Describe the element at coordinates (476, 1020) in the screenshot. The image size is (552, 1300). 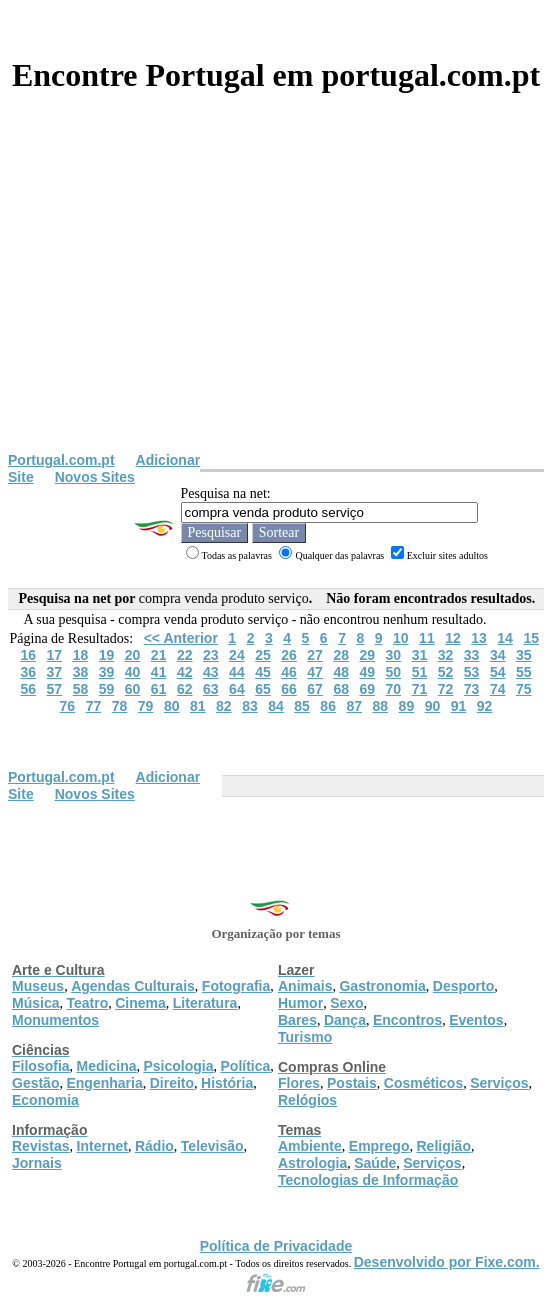
I see `Eventos` at that location.